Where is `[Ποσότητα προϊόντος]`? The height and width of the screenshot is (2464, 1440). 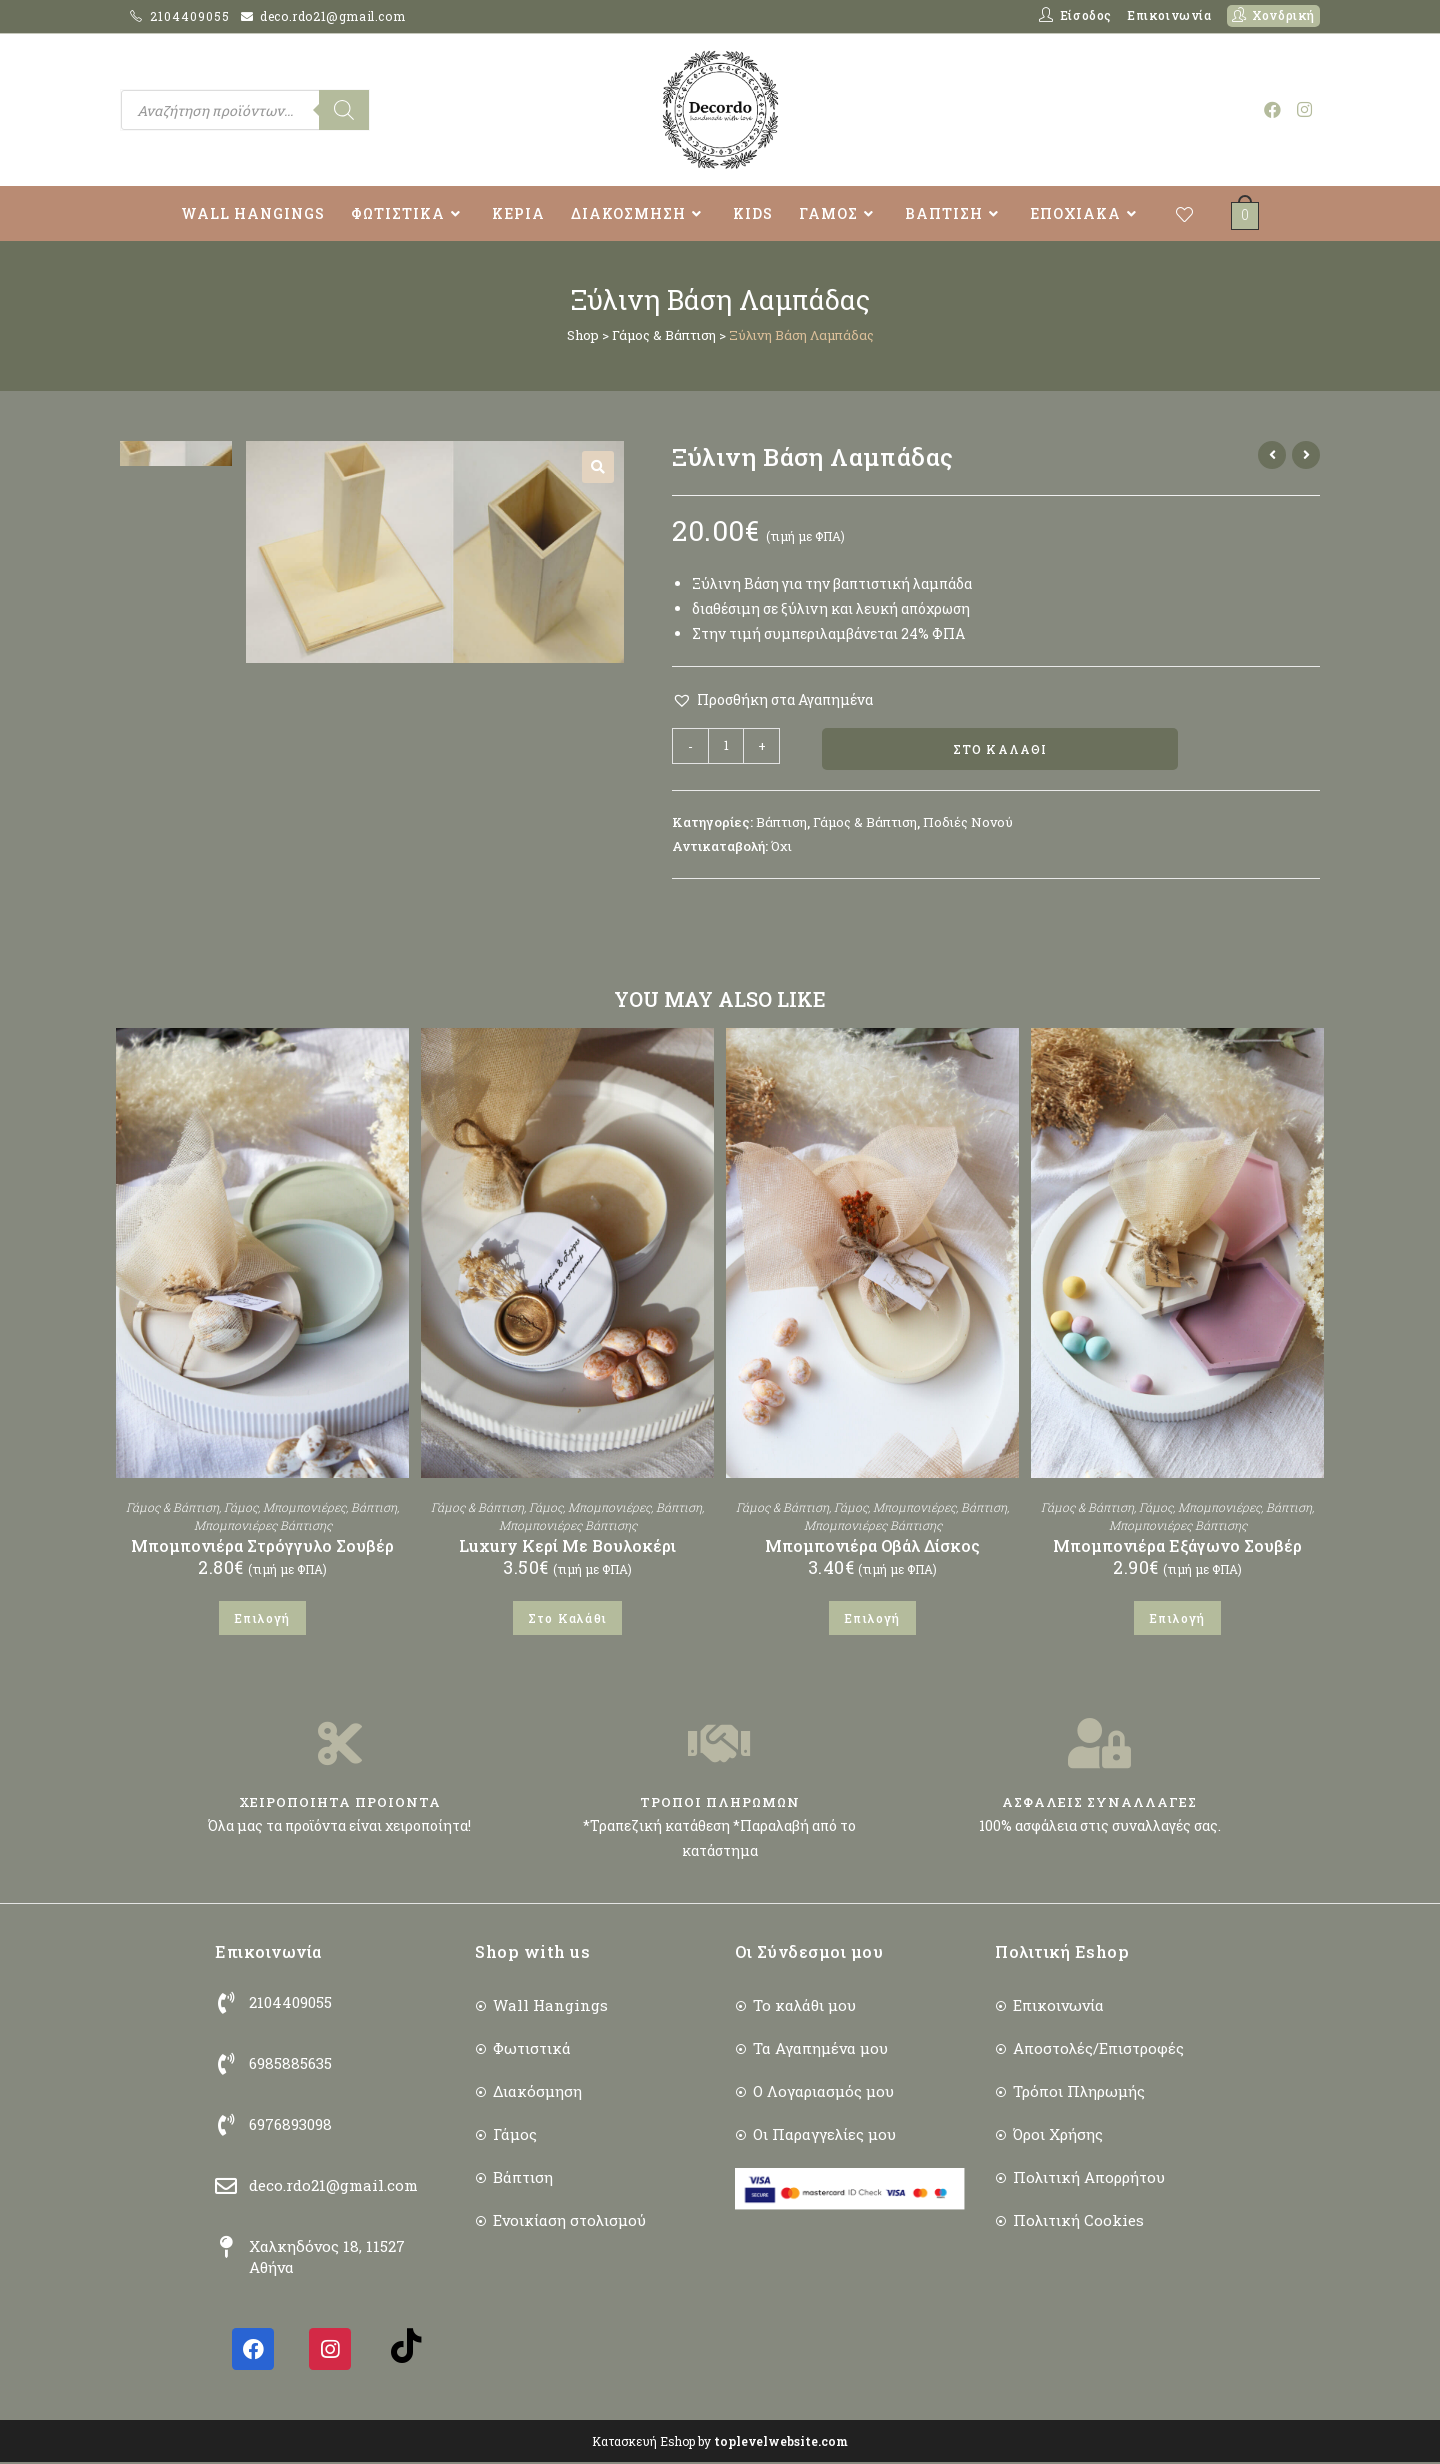
[Ποσότητα προϊόντος] is located at coordinates (726, 746).